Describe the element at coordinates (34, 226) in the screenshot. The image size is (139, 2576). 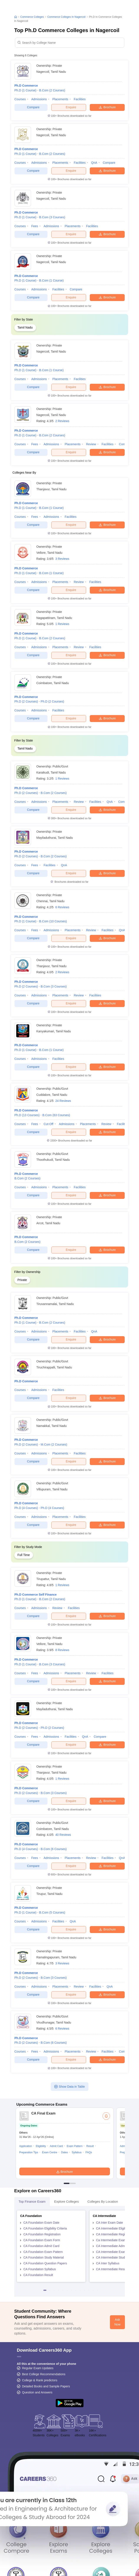
I see `Fees` at that location.